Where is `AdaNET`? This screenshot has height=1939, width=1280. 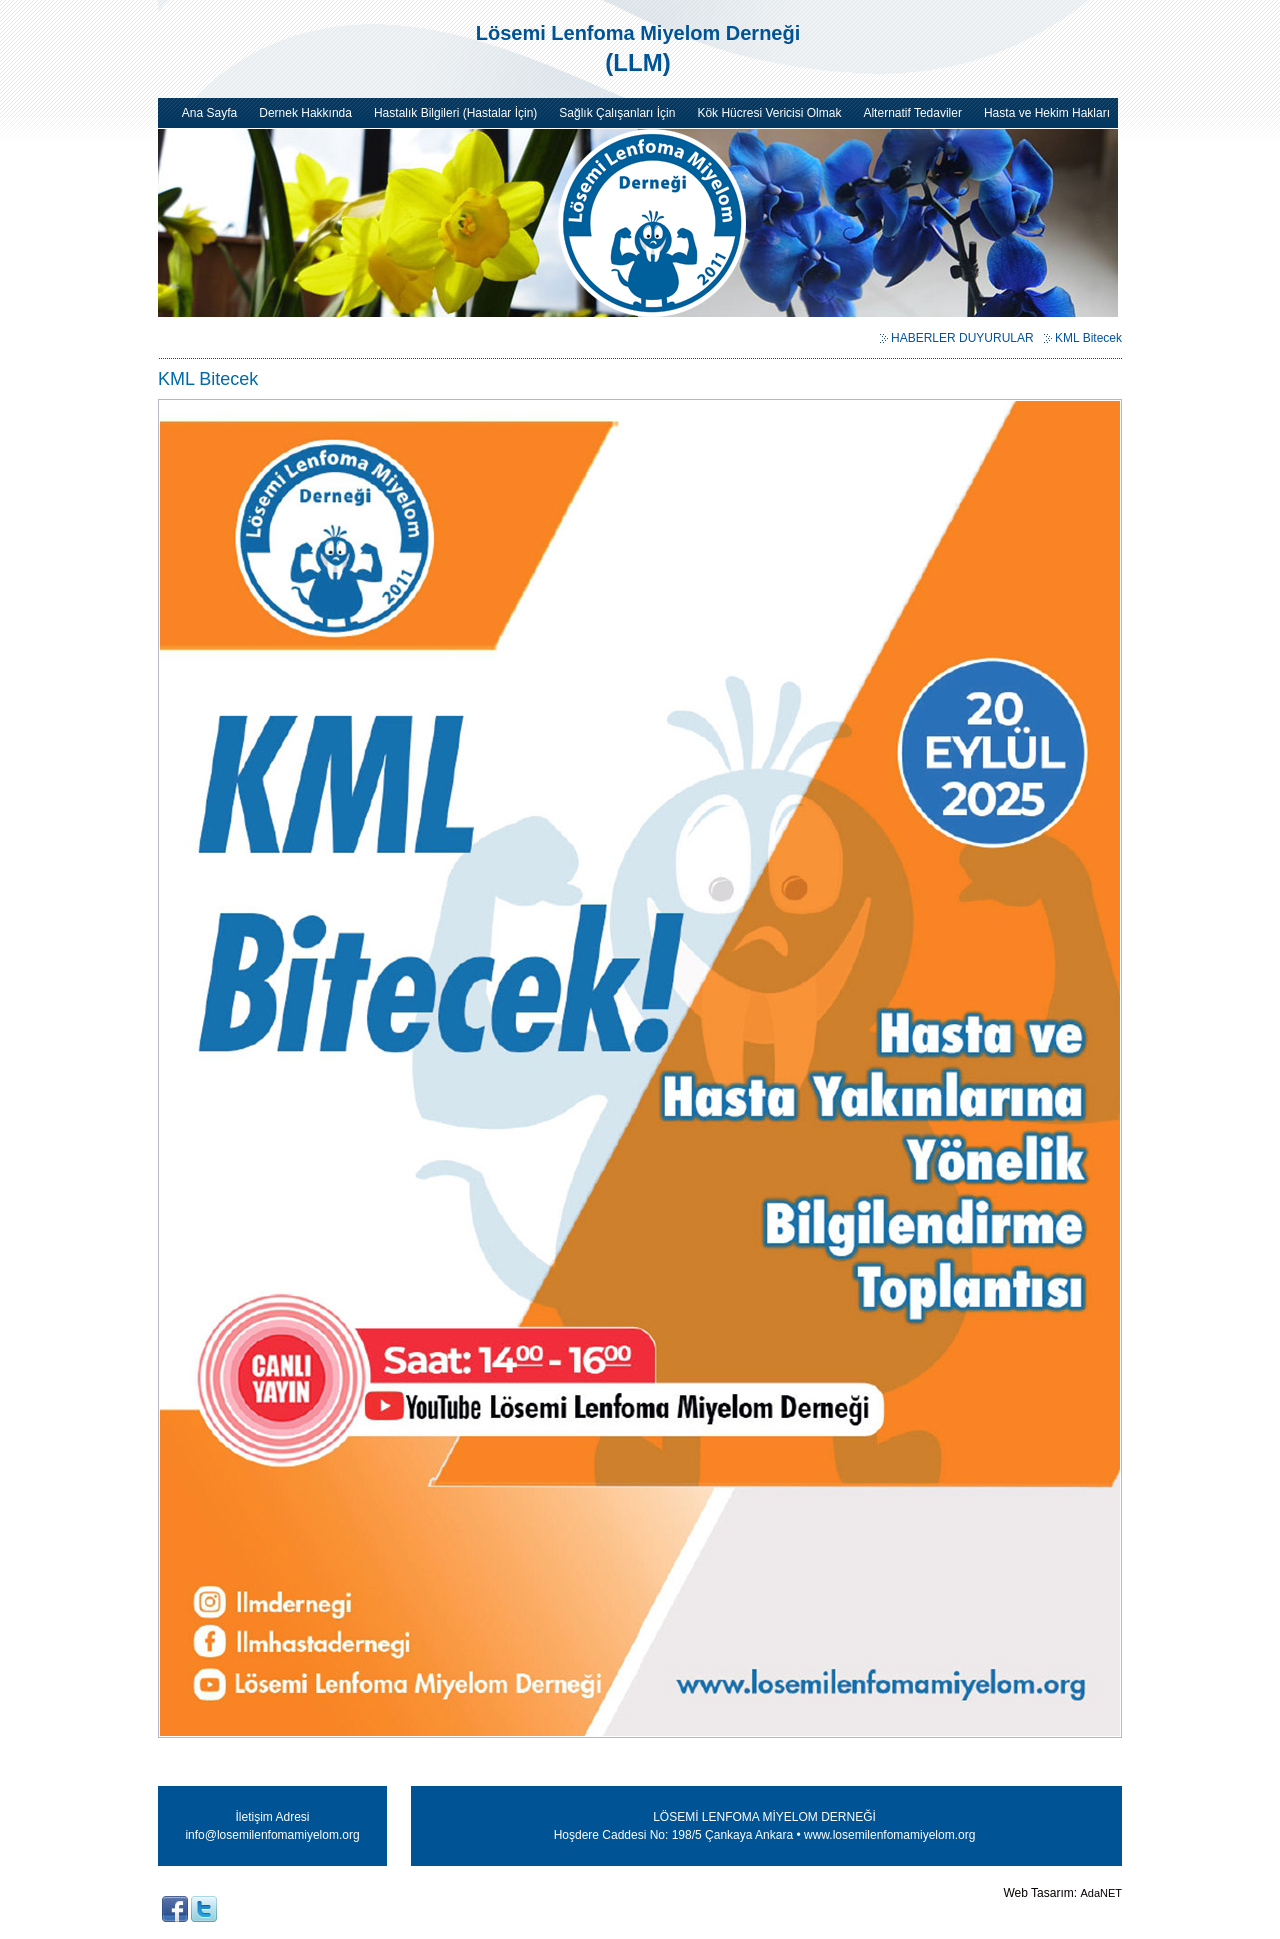 AdaNET is located at coordinates (1101, 1893).